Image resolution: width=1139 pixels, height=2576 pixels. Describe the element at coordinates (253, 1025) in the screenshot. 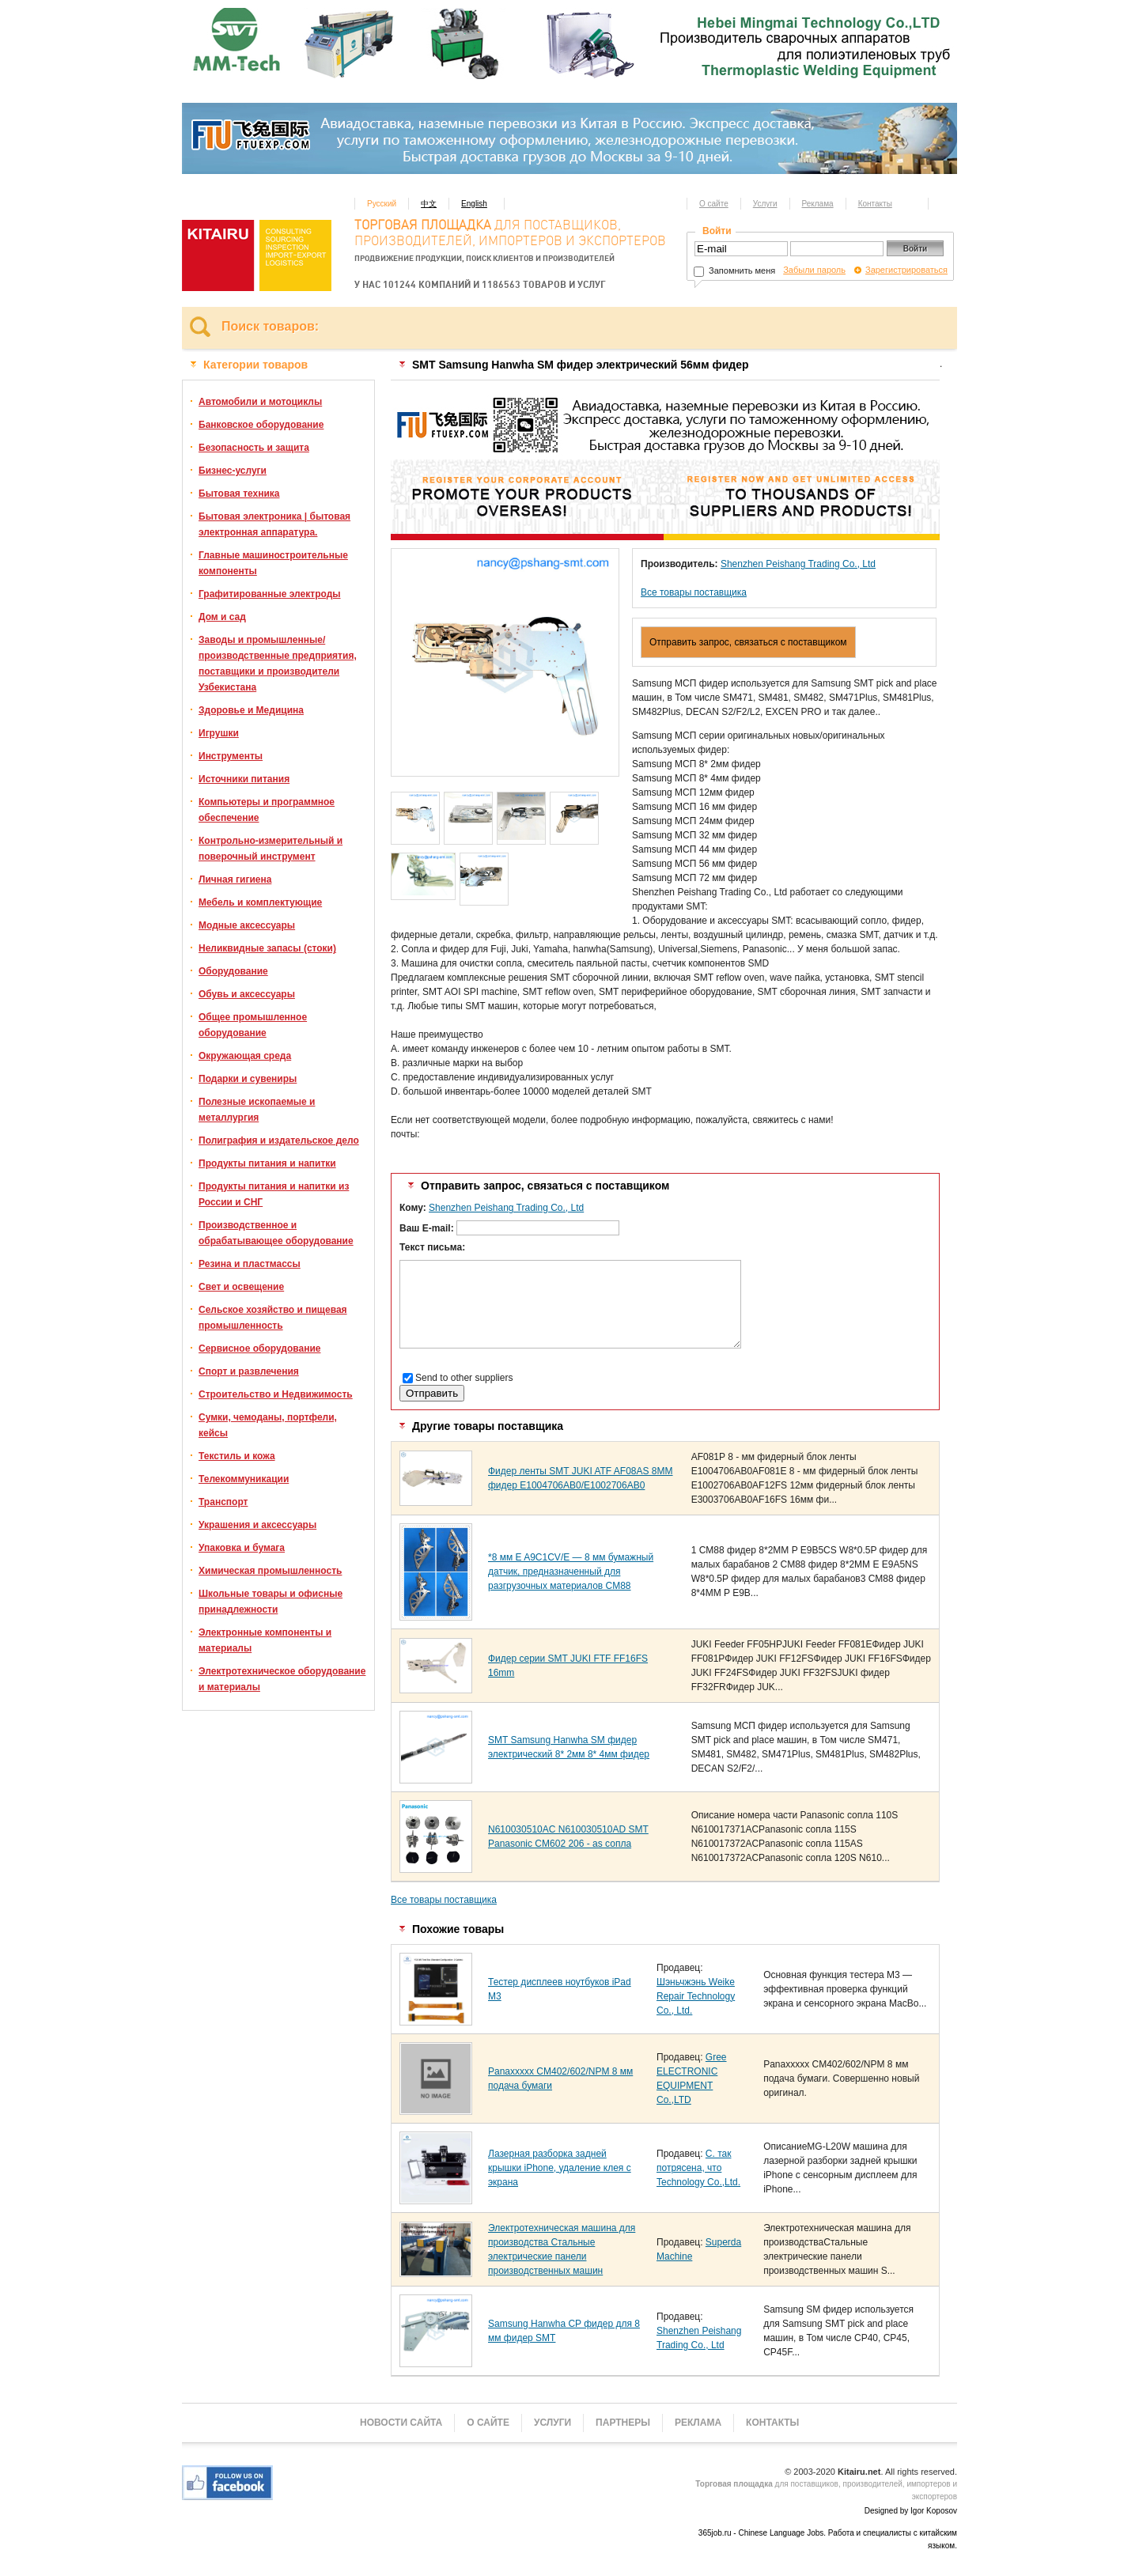

I see `Общее промышленное оборудование` at that location.